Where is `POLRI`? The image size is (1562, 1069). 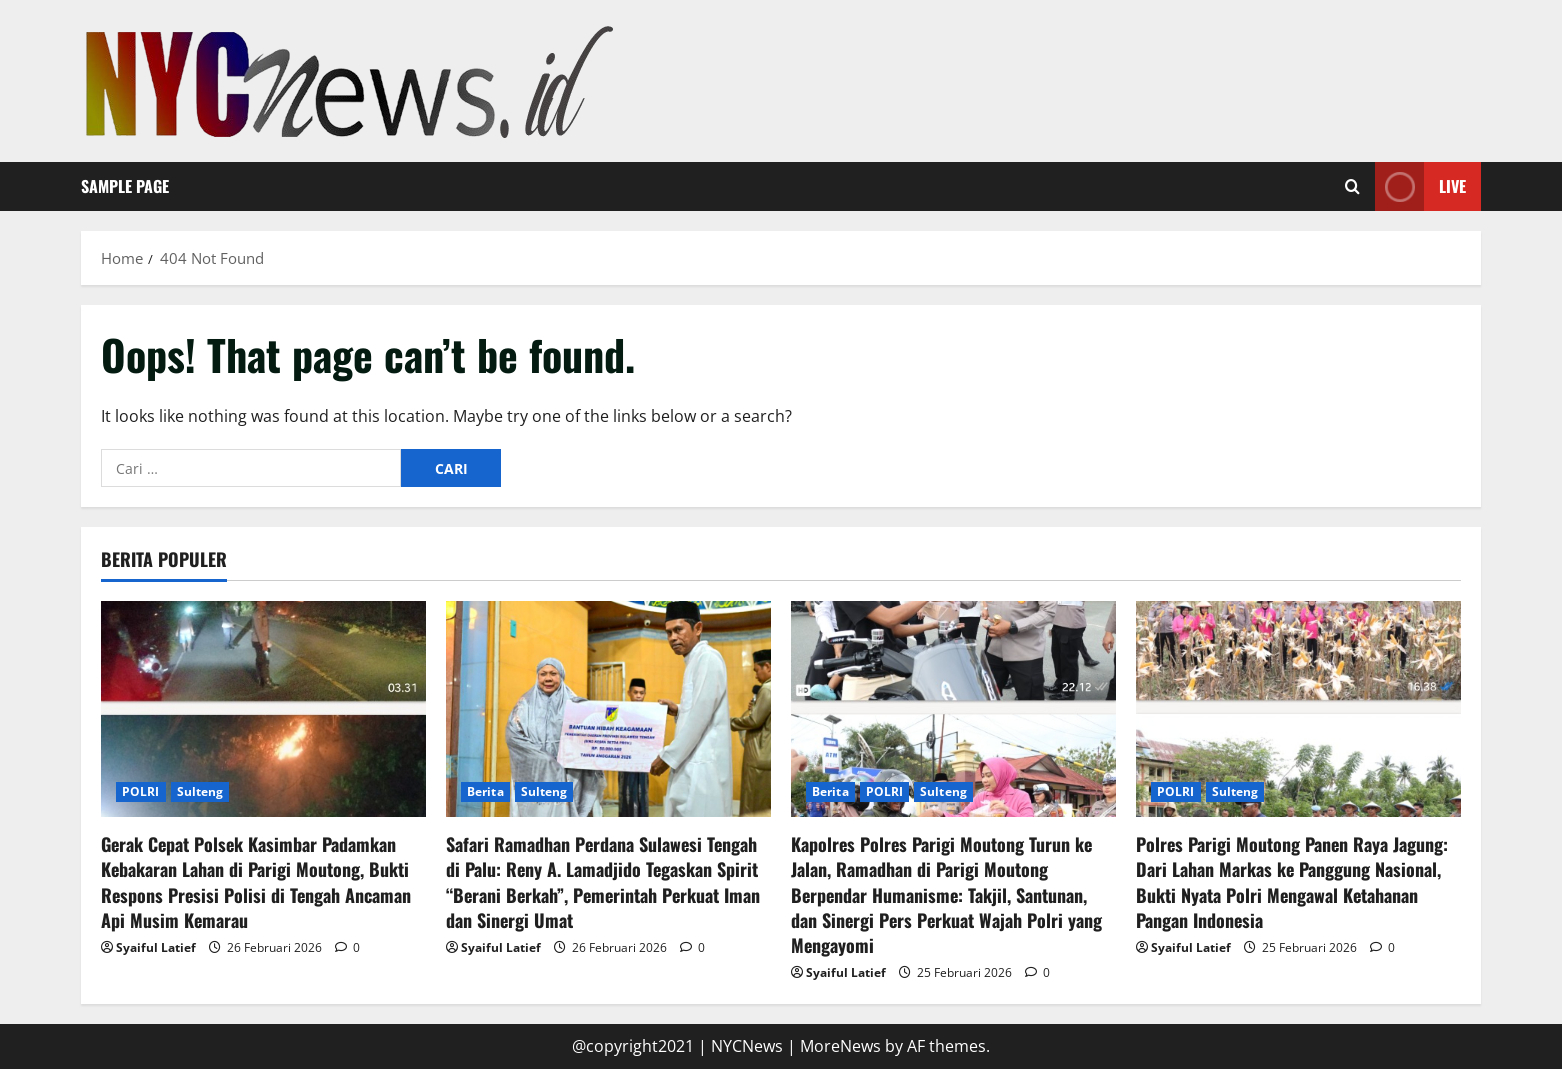 POLRI is located at coordinates (141, 791).